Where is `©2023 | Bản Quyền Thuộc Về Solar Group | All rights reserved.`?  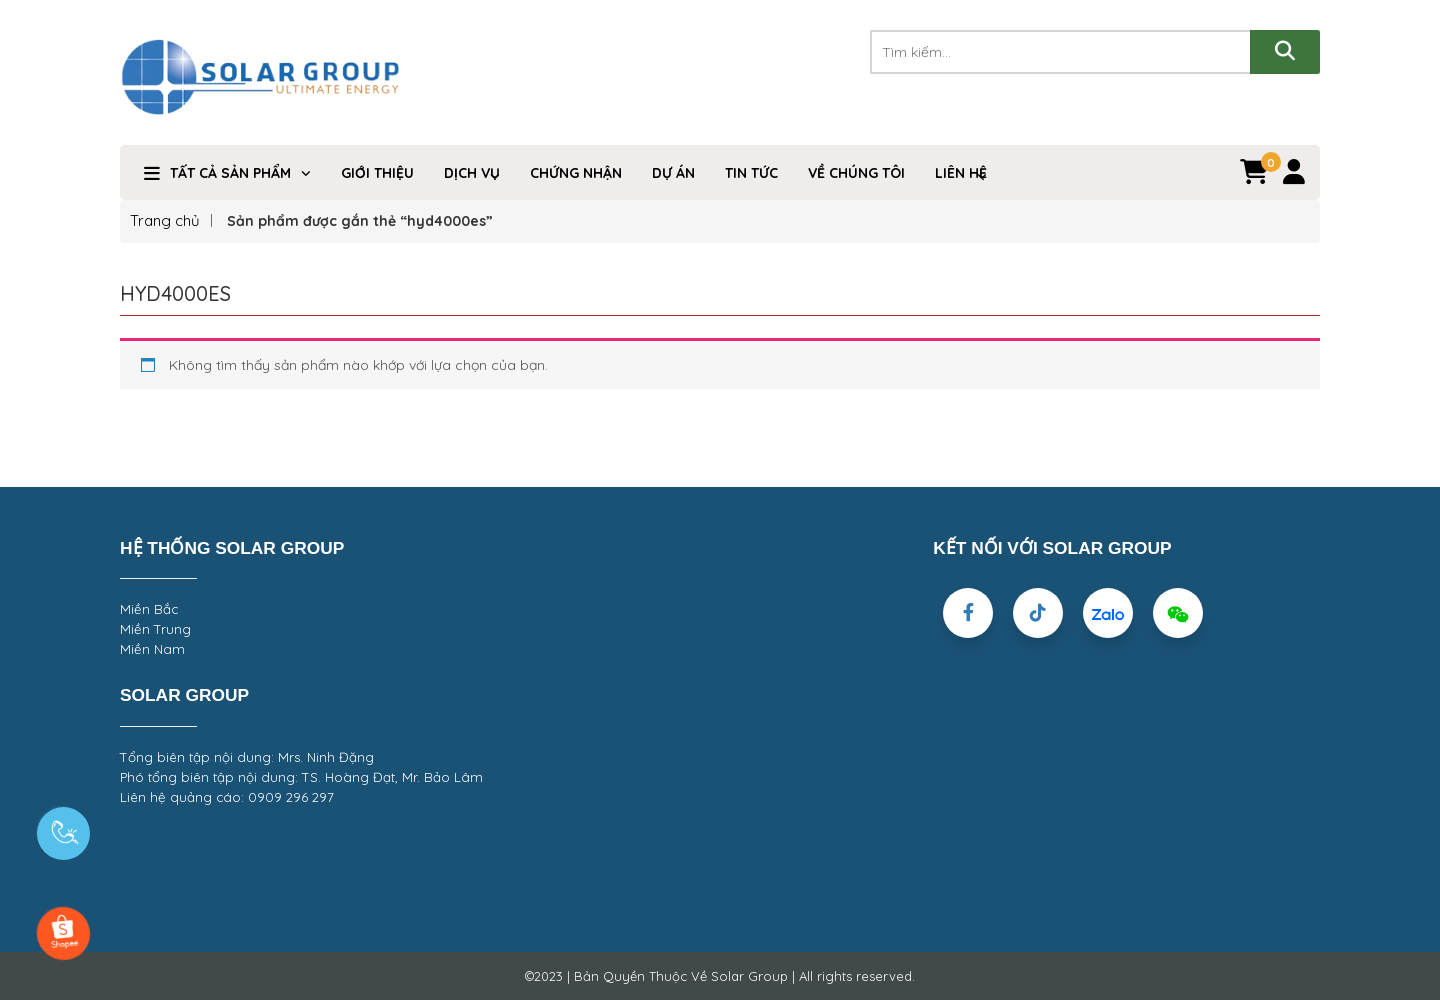 ©2023 | Bản Quyền Thuộc Về Solar Group | All rights reserved. is located at coordinates (720, 976).